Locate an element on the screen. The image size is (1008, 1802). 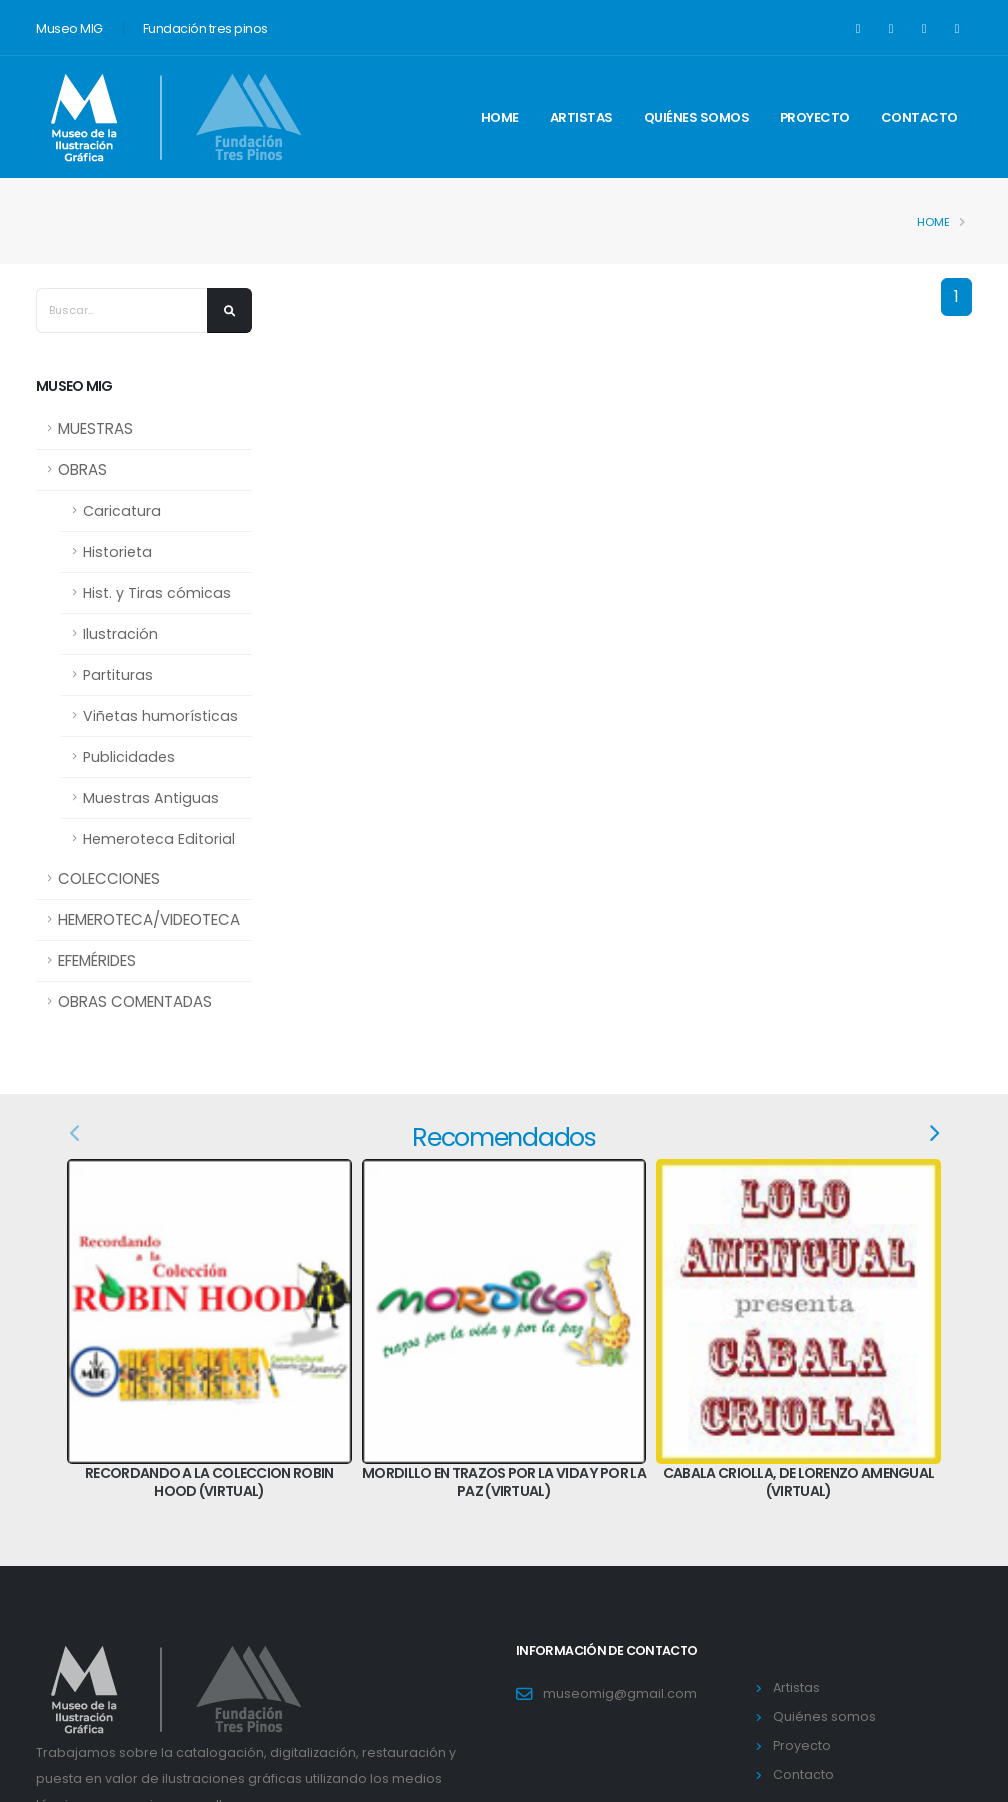
[presentation] is located at coordinates (76, 1134).